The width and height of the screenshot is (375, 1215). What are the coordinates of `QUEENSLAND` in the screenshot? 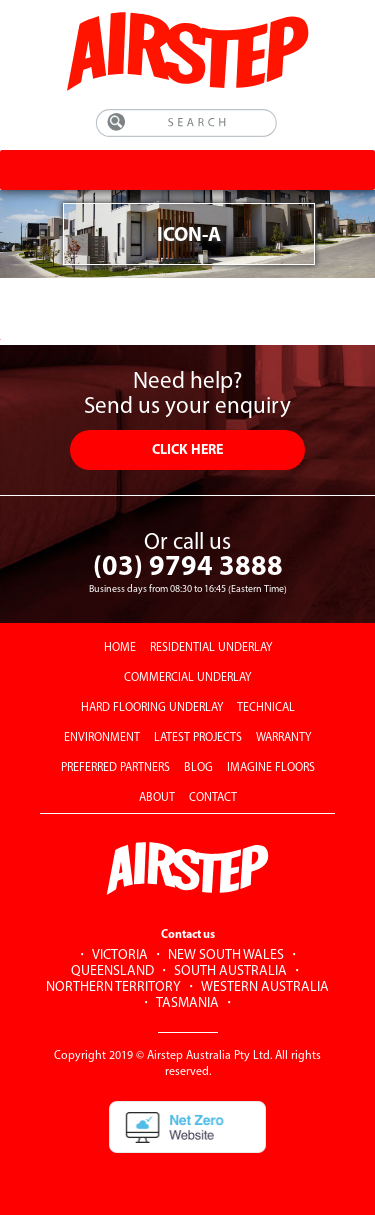 It's located at (112, 971).